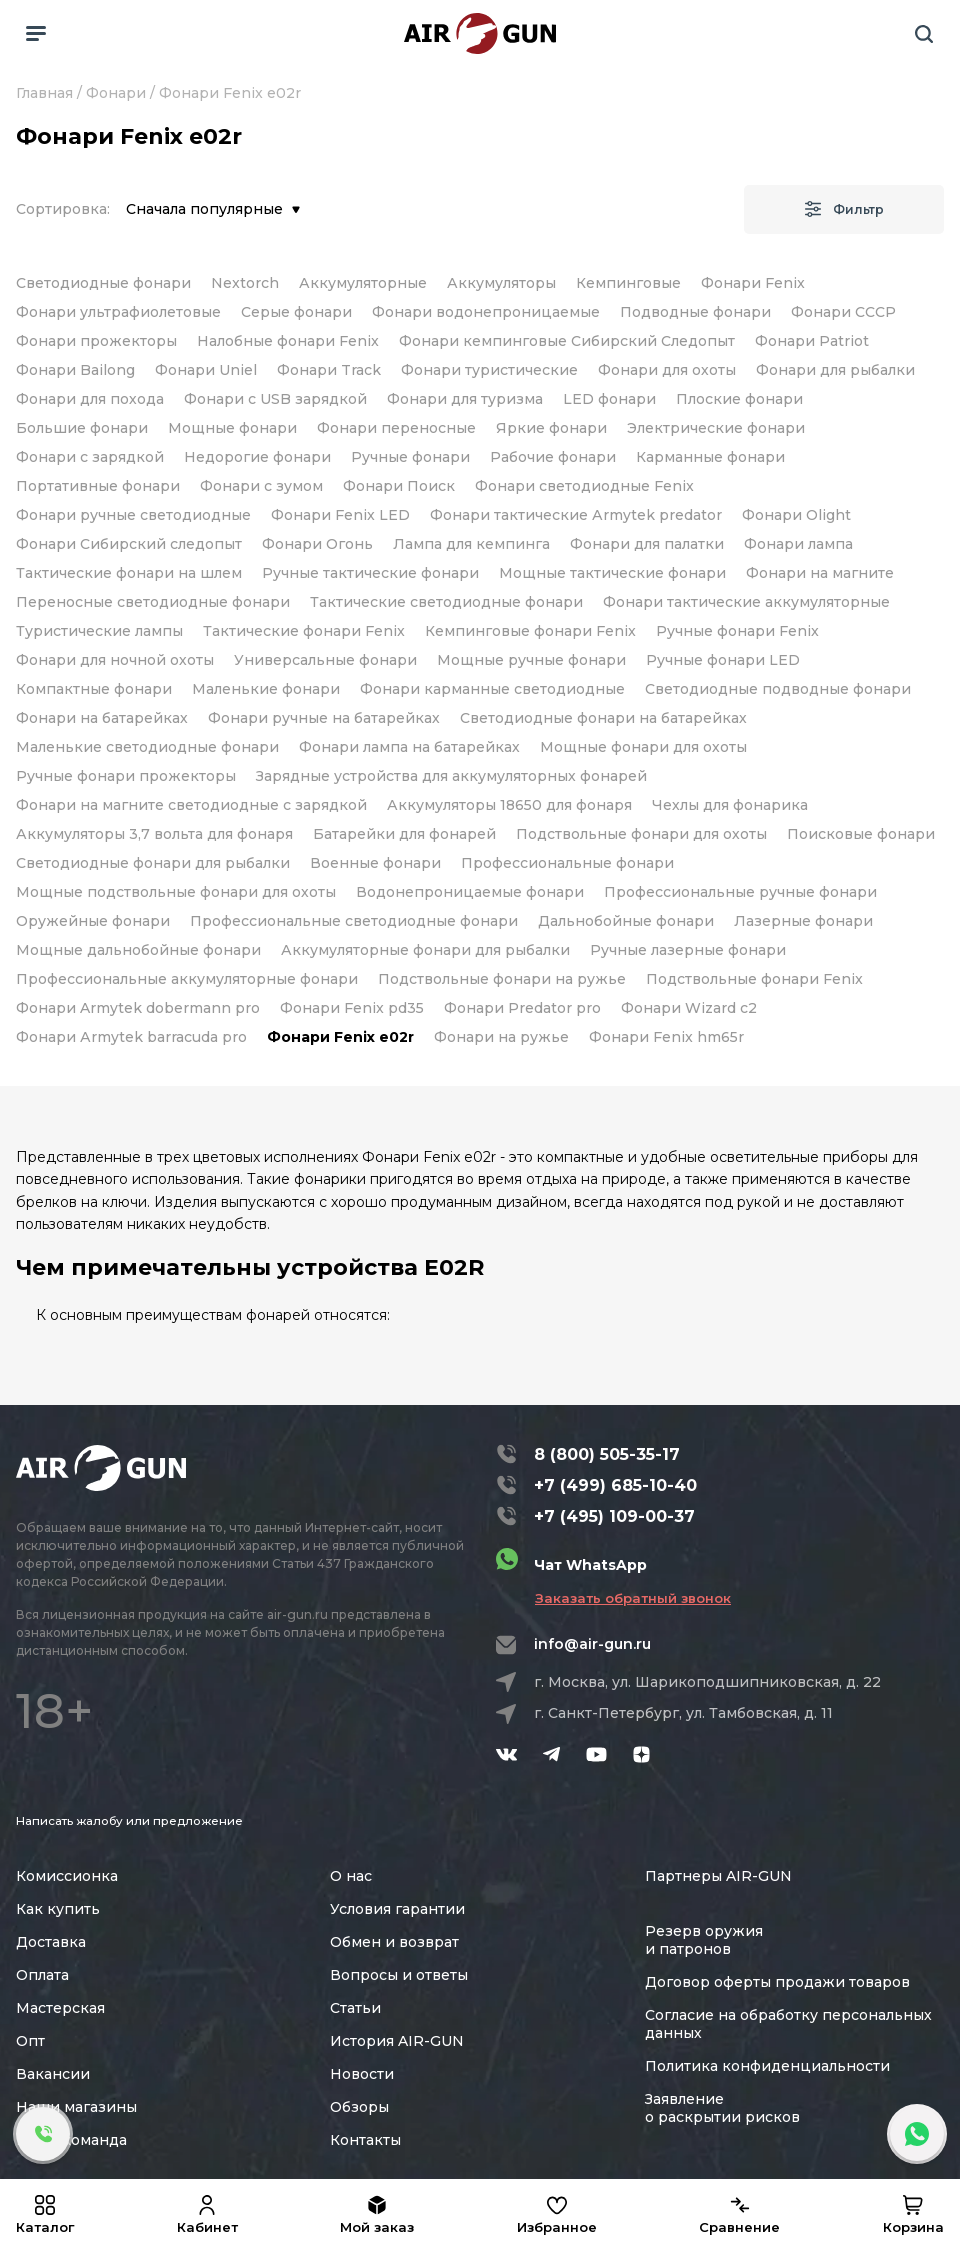  Describe the element at coordinates (576, 515) in the screenshot. I see `Фонари тактические Аrmytek predator` at that location.